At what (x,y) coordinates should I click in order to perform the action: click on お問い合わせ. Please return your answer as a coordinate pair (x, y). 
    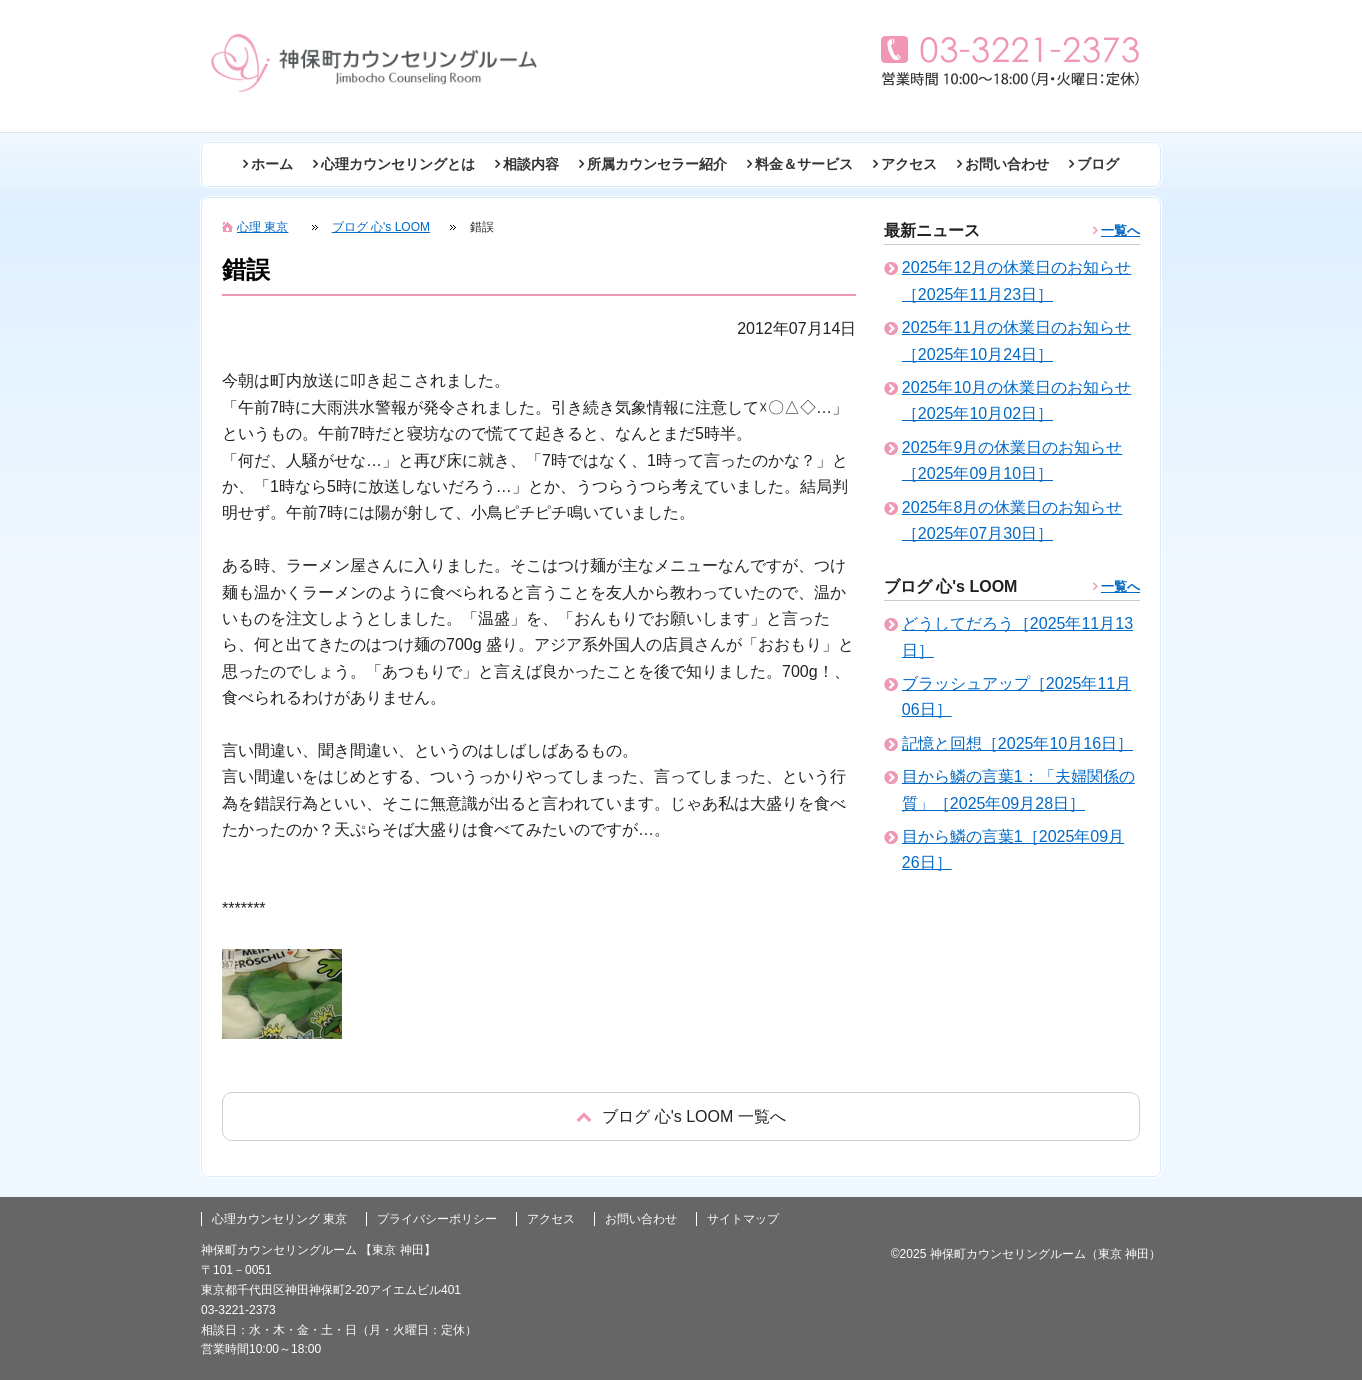
    Looking at the image, I should click on (1007, 164).